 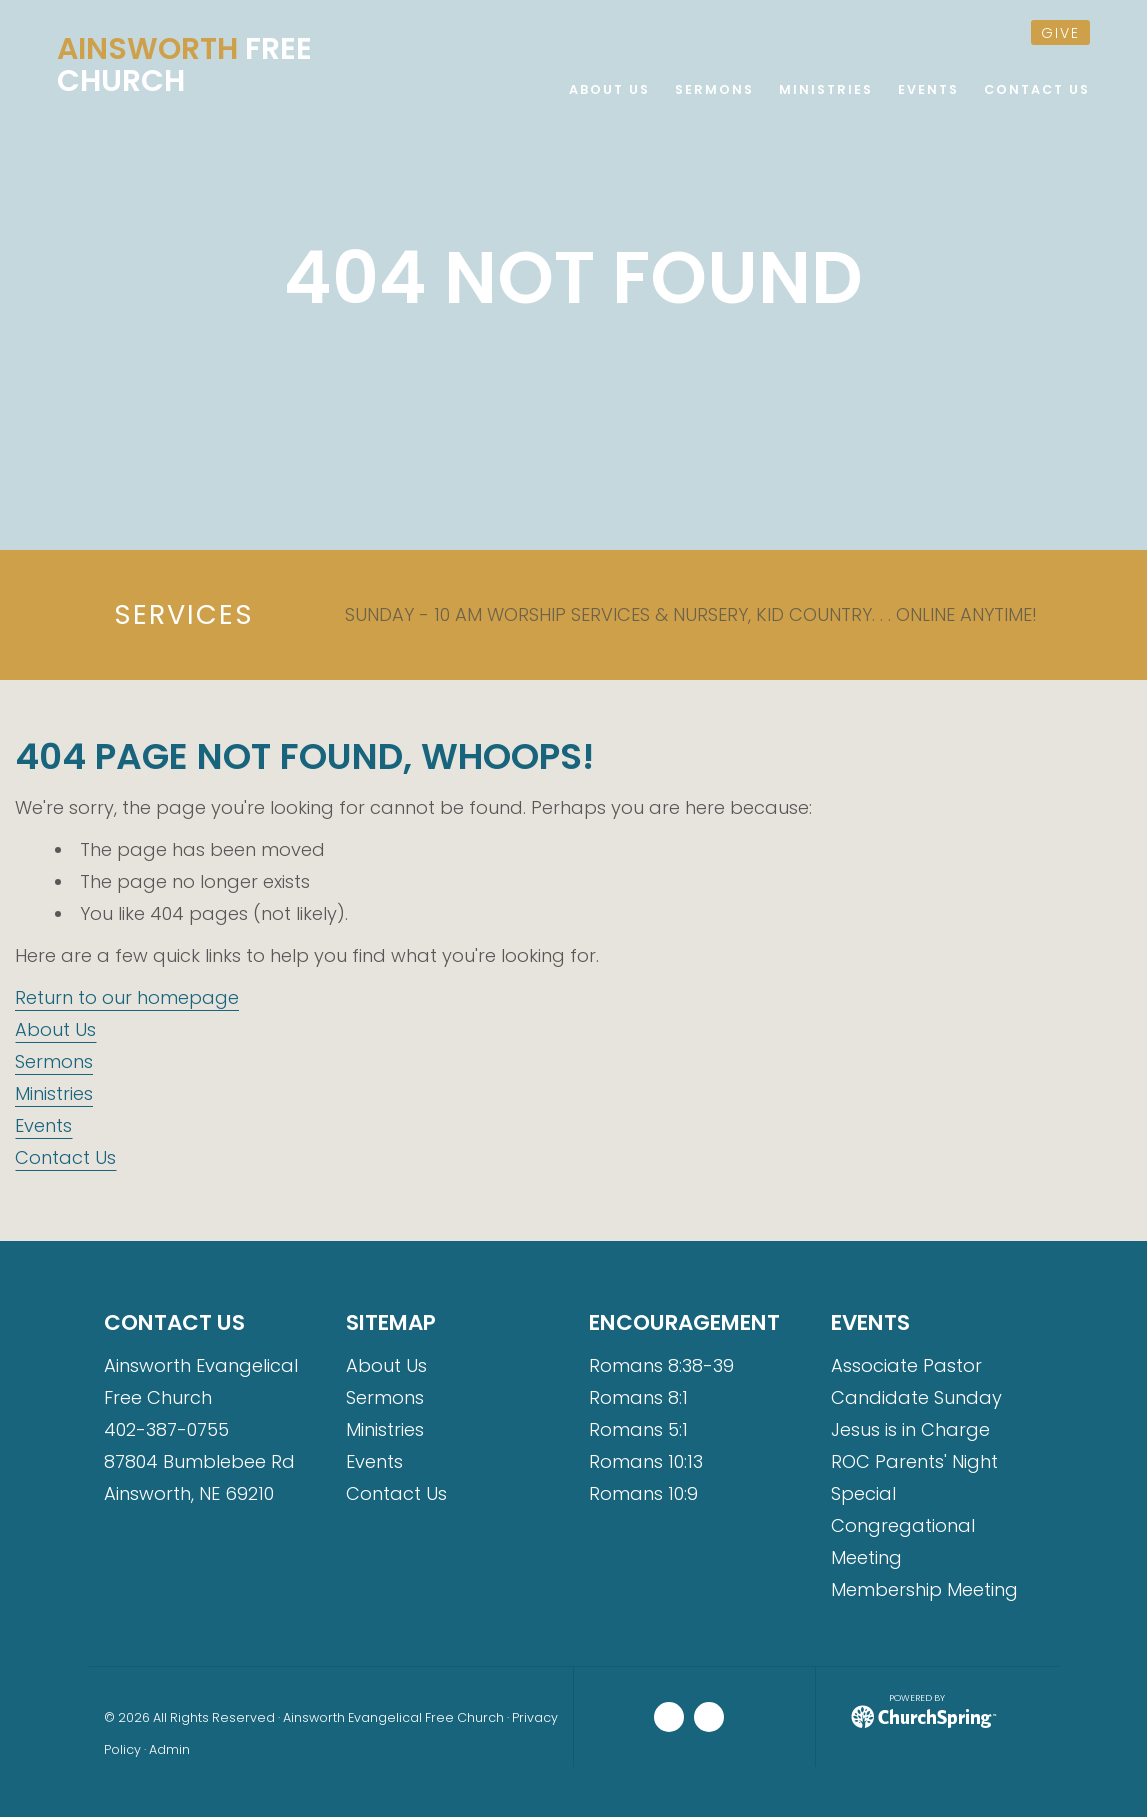 What do you see at coordinates (903, 1525) in the screenshot?
I see `Special Congregational Meeting` at bounding box center [903, 1525].